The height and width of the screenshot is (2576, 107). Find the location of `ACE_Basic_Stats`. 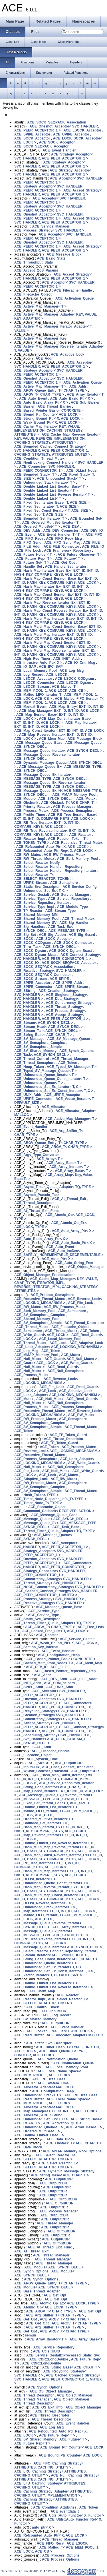

ACE_Basic_Stats is located at coordinates (51, 258).